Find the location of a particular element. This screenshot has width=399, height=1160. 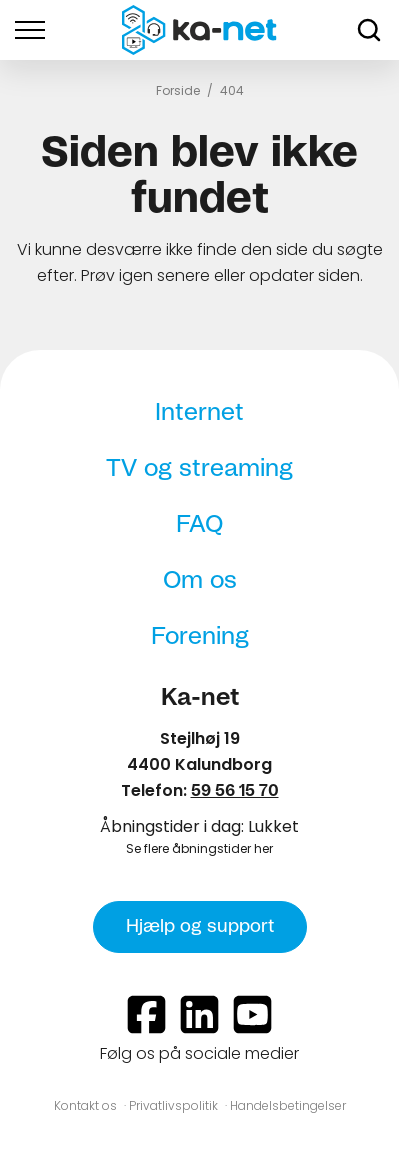

FAQ is located at coordinates (199, 525).